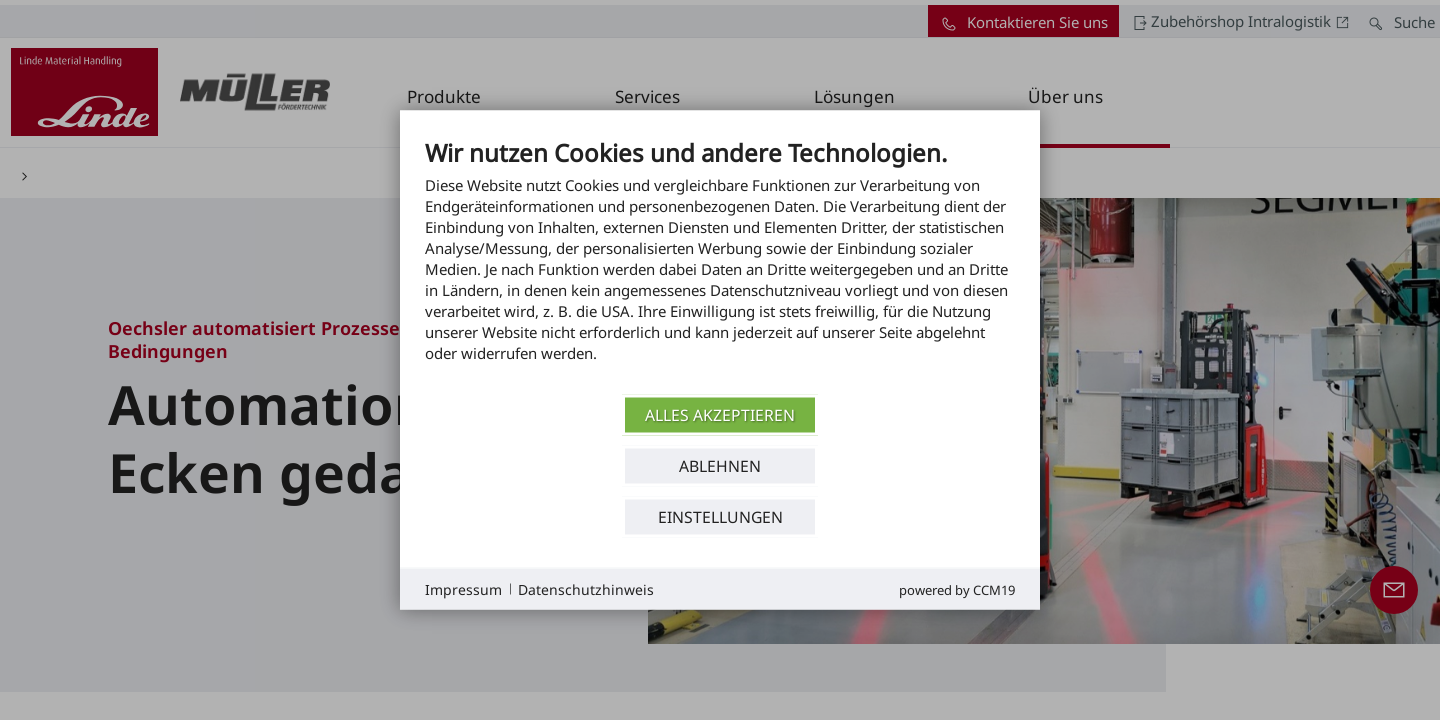 The image size is (1440, 720). Describe the element at coordinates (720, 465) in the screenshot. I see `Ablehnen` at that location.